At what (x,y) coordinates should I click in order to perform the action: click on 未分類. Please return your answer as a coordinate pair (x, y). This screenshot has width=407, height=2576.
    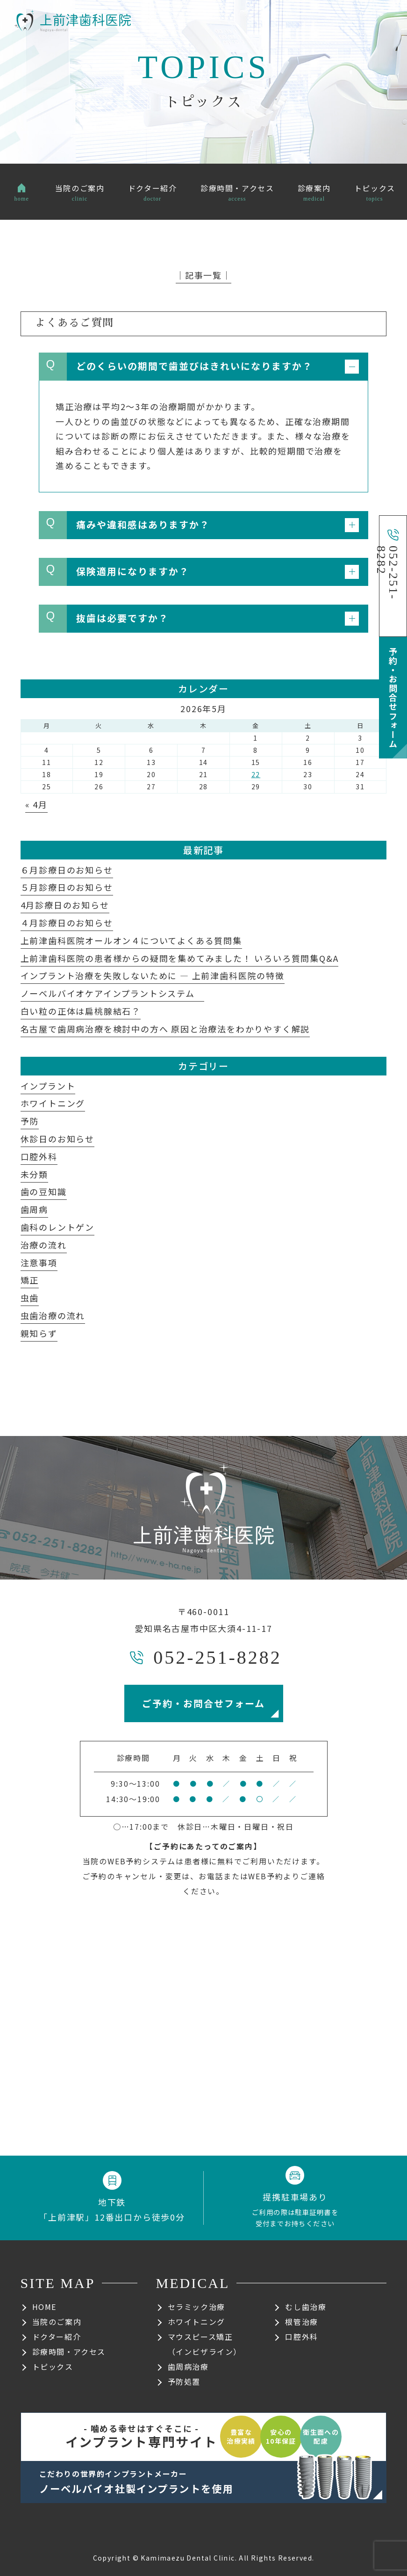
    Looking at the image, I should click on (34, 1174).